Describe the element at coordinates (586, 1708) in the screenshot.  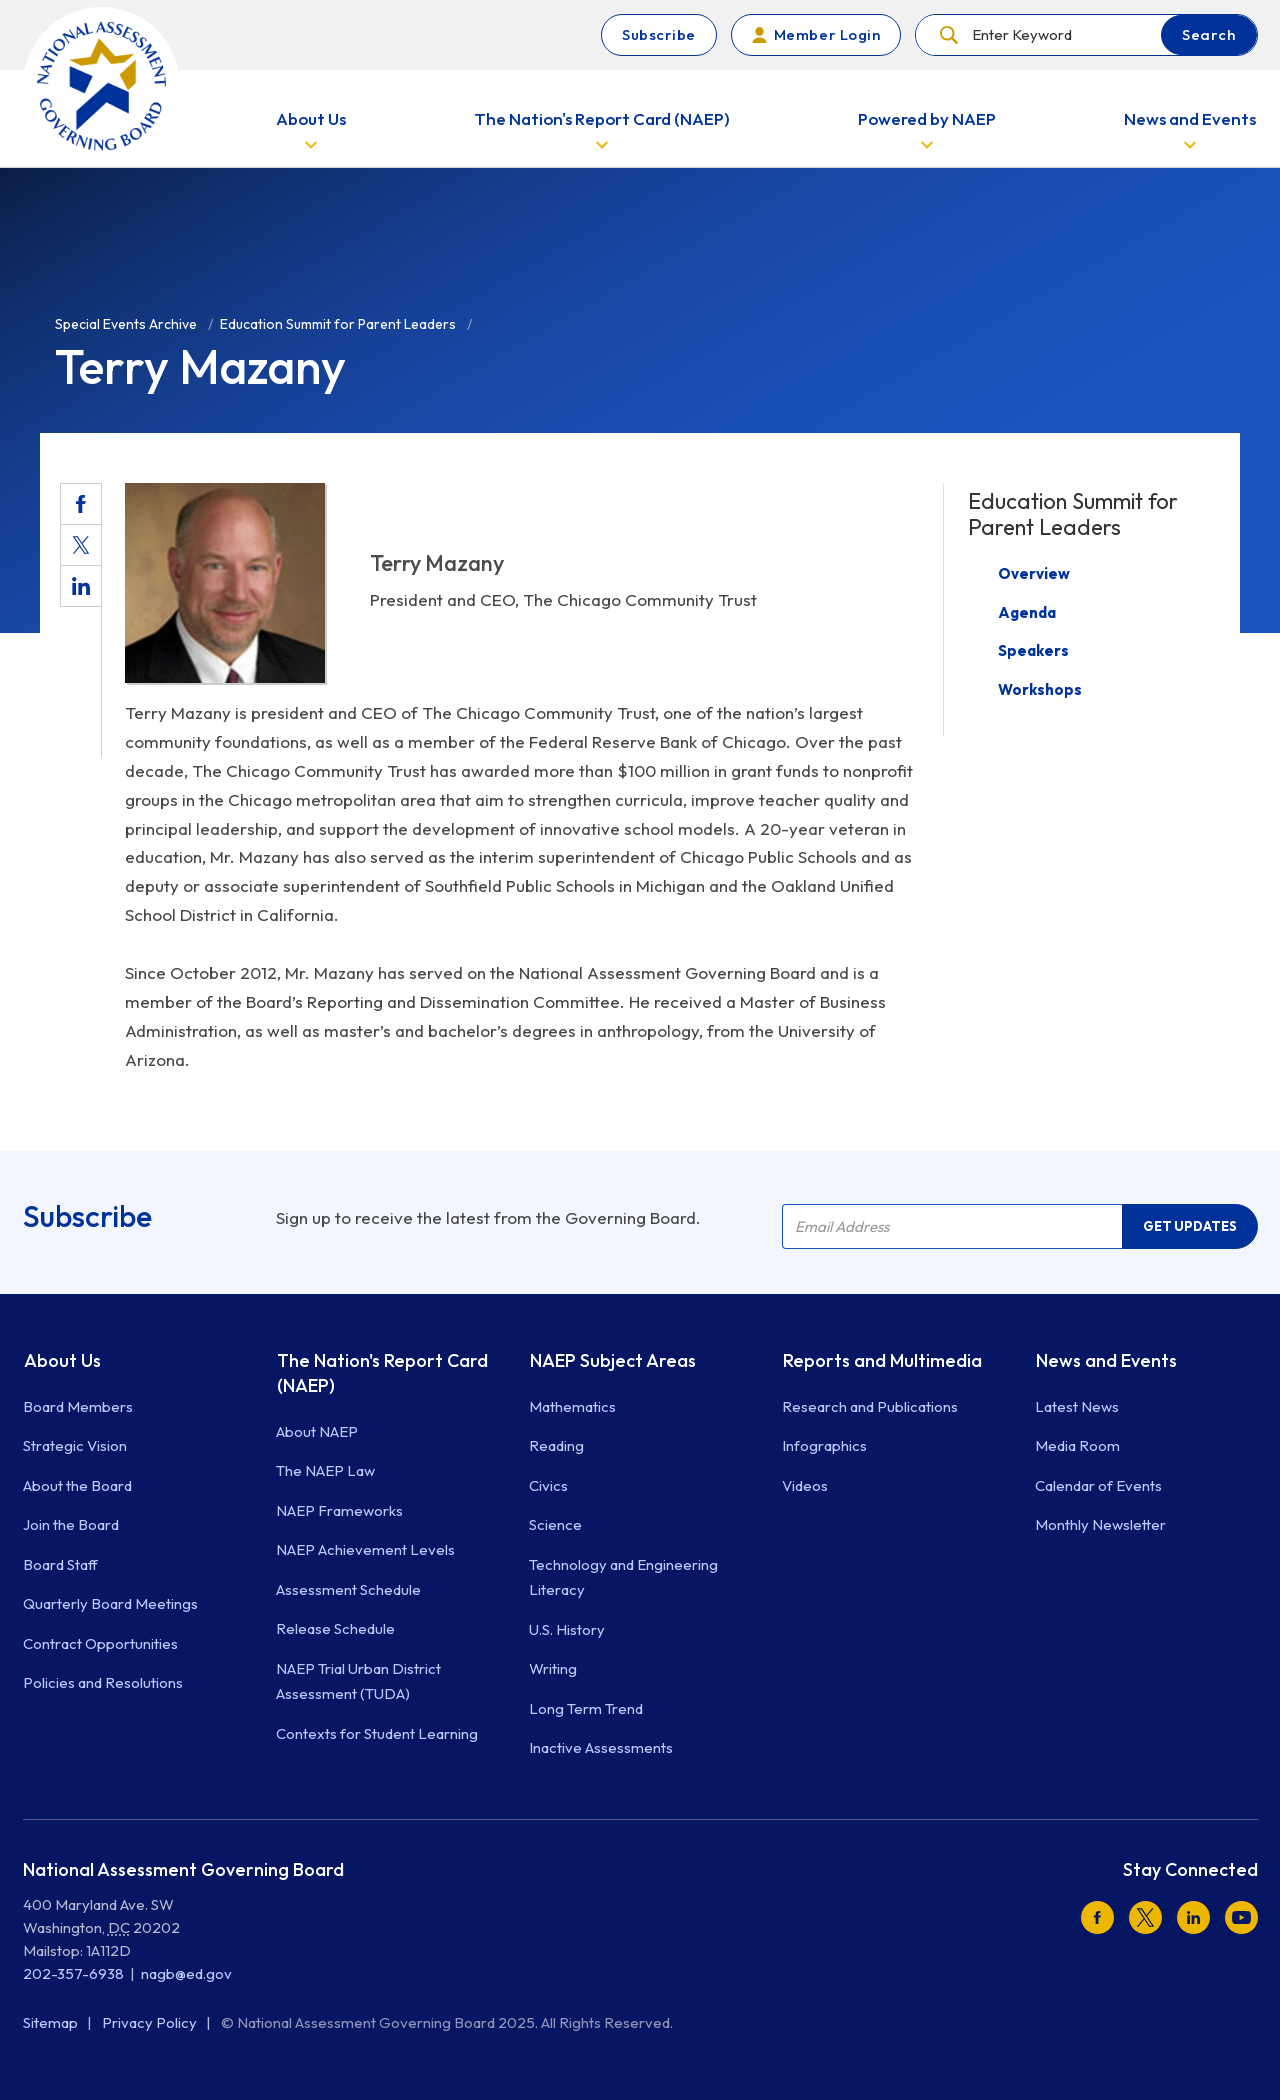
I see `Long Term Trend` at that location.